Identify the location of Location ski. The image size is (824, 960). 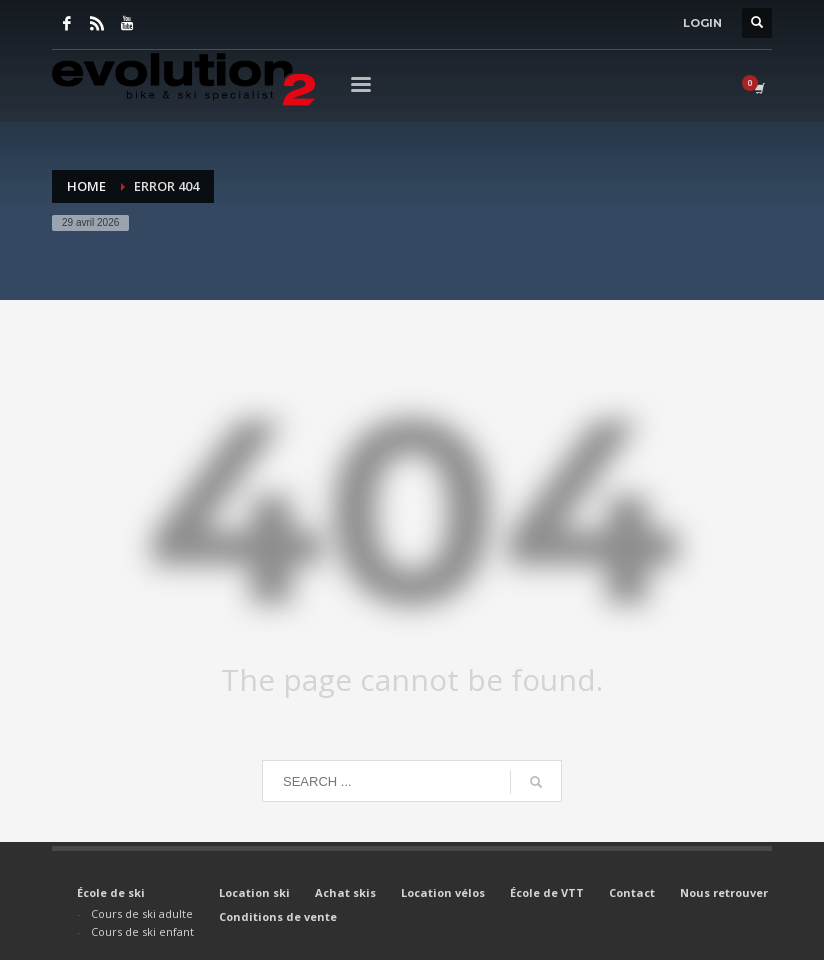
(254, 892).